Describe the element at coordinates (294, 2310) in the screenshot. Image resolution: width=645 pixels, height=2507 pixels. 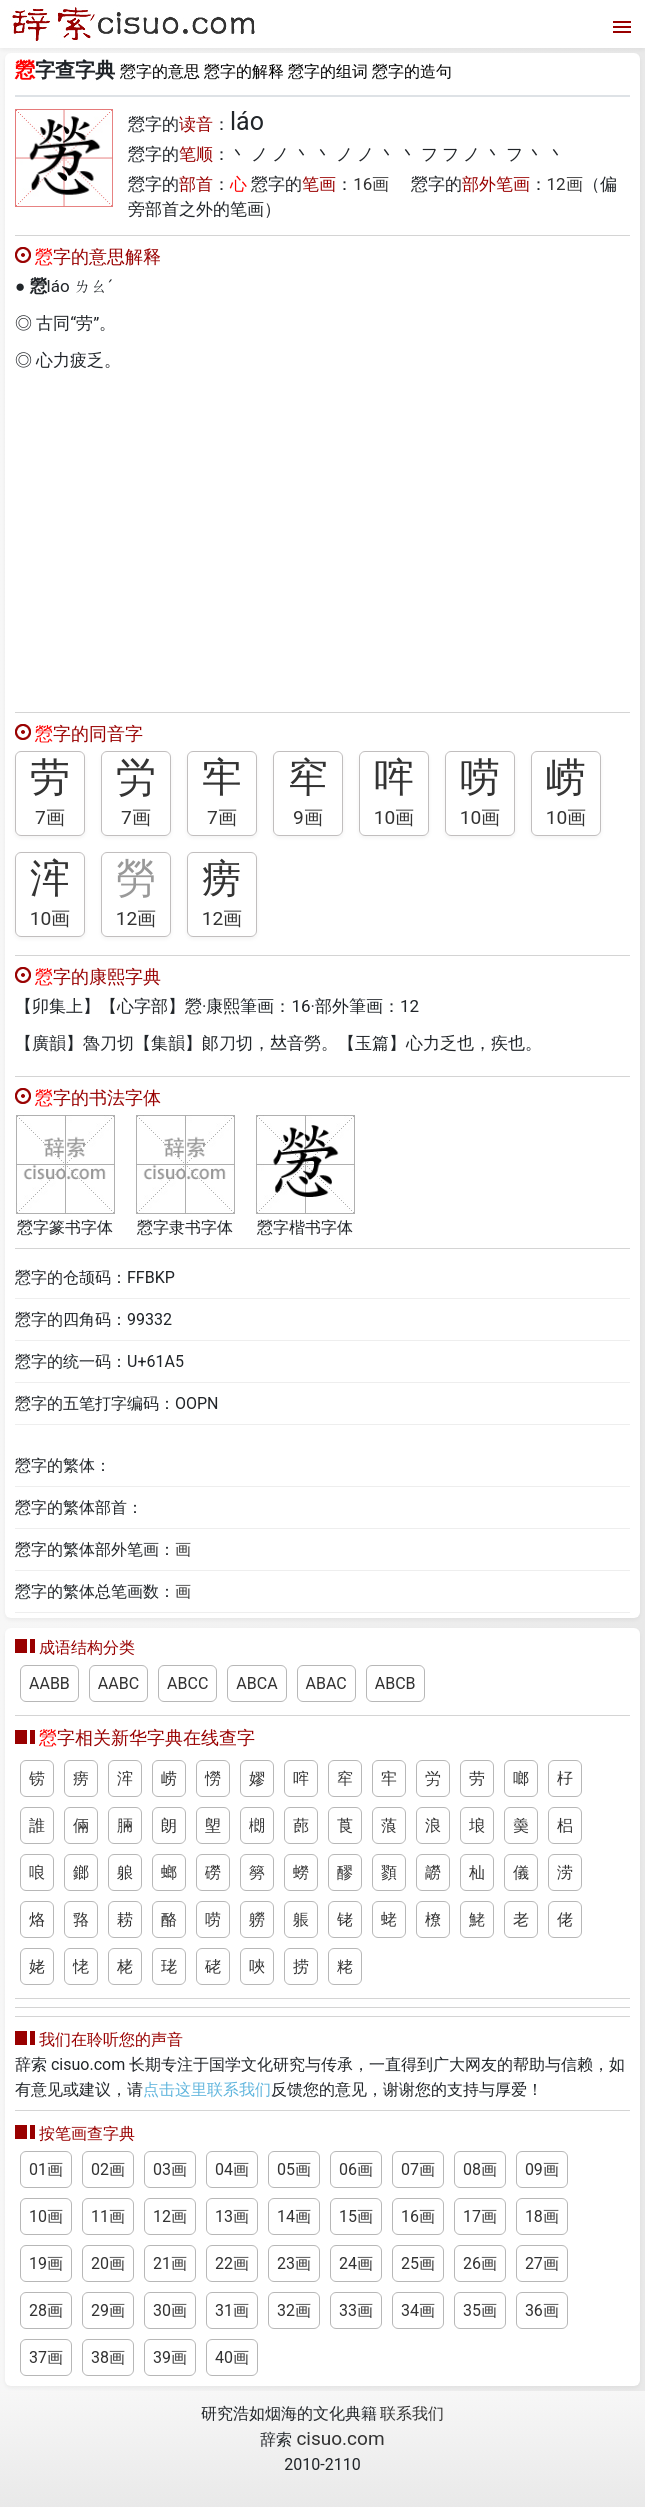
I see `32画` at that location.